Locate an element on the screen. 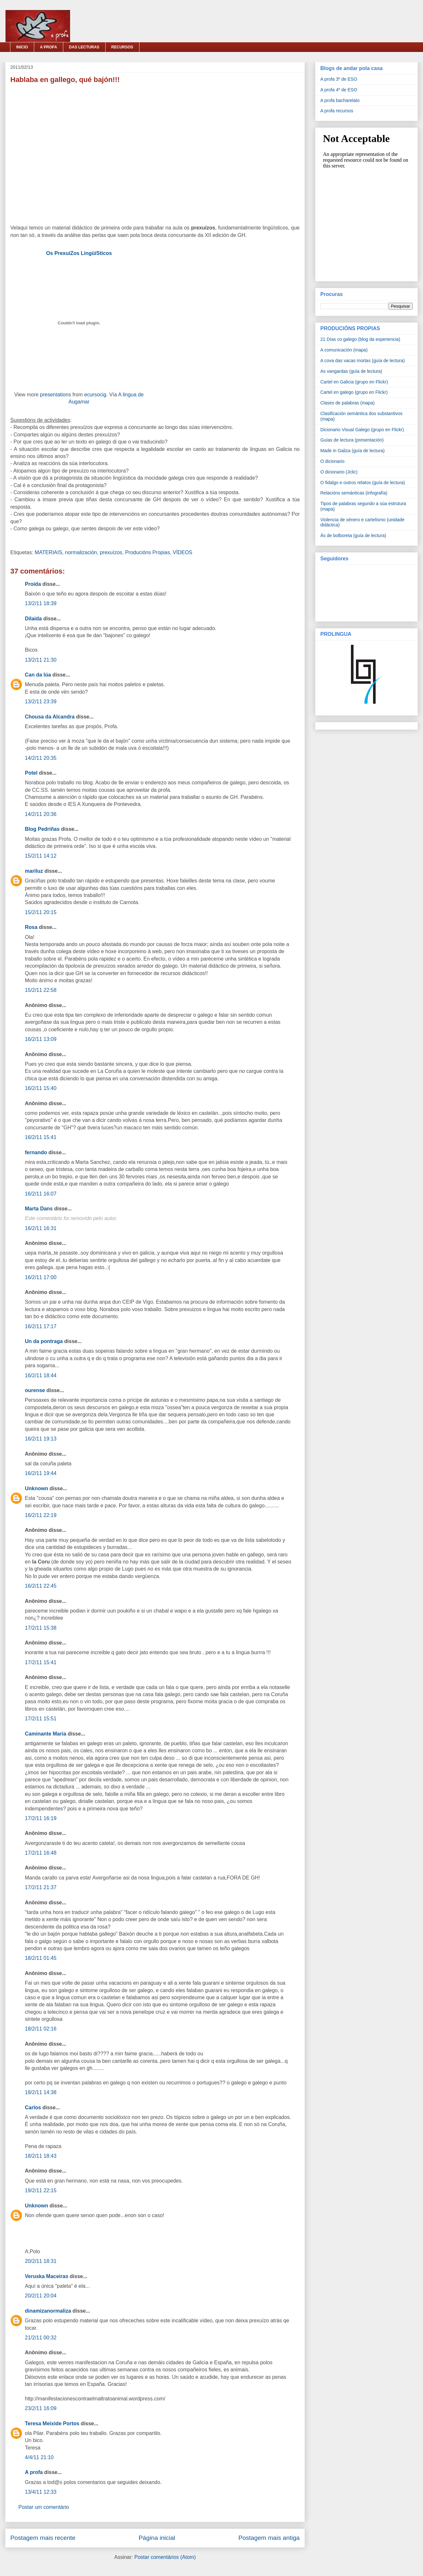 This screenshot has height=2576, width=423. Postar comentários (Atom) is located at coordinates (165, 2557).